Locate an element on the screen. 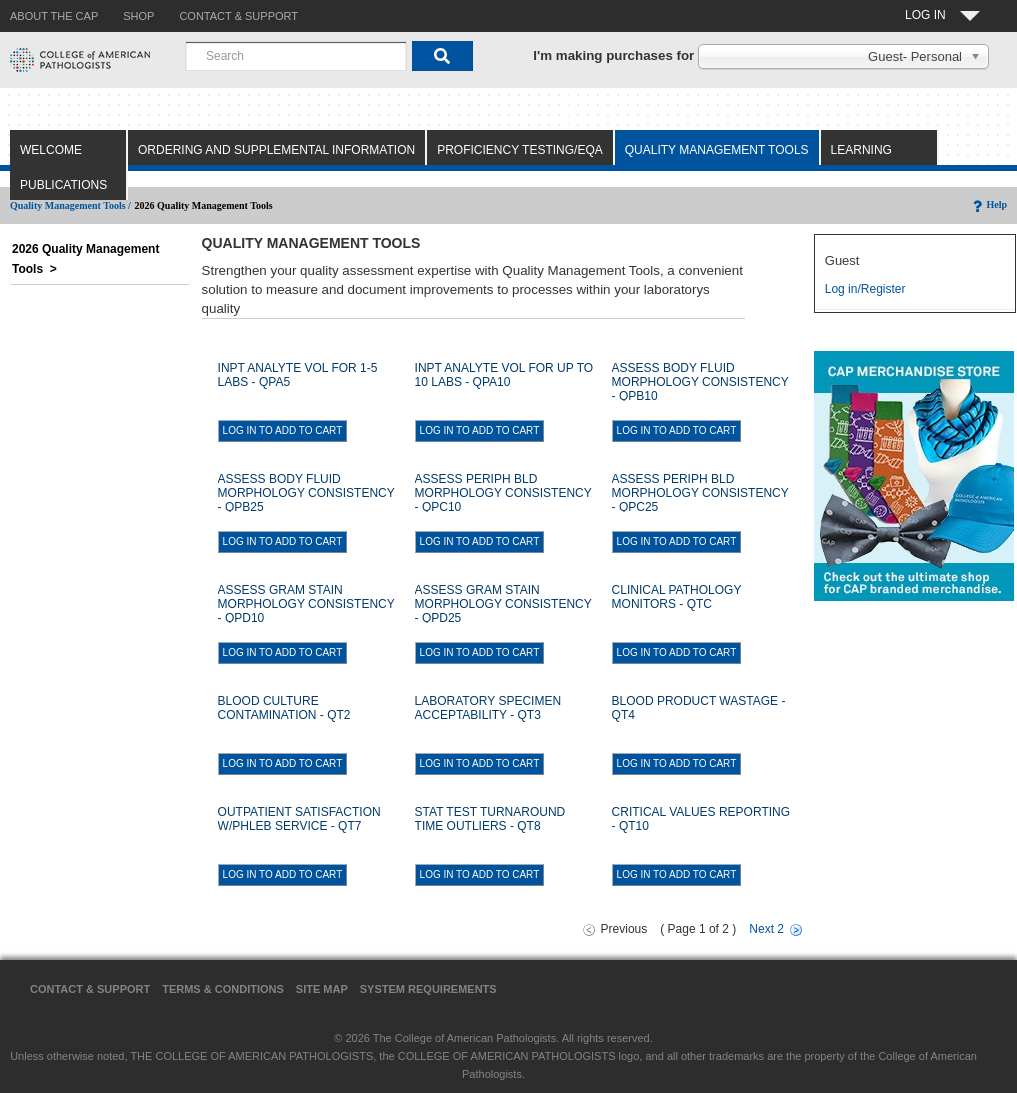 The image size is (1017, 1093). Next 2 is located at coordinates (766, 929).